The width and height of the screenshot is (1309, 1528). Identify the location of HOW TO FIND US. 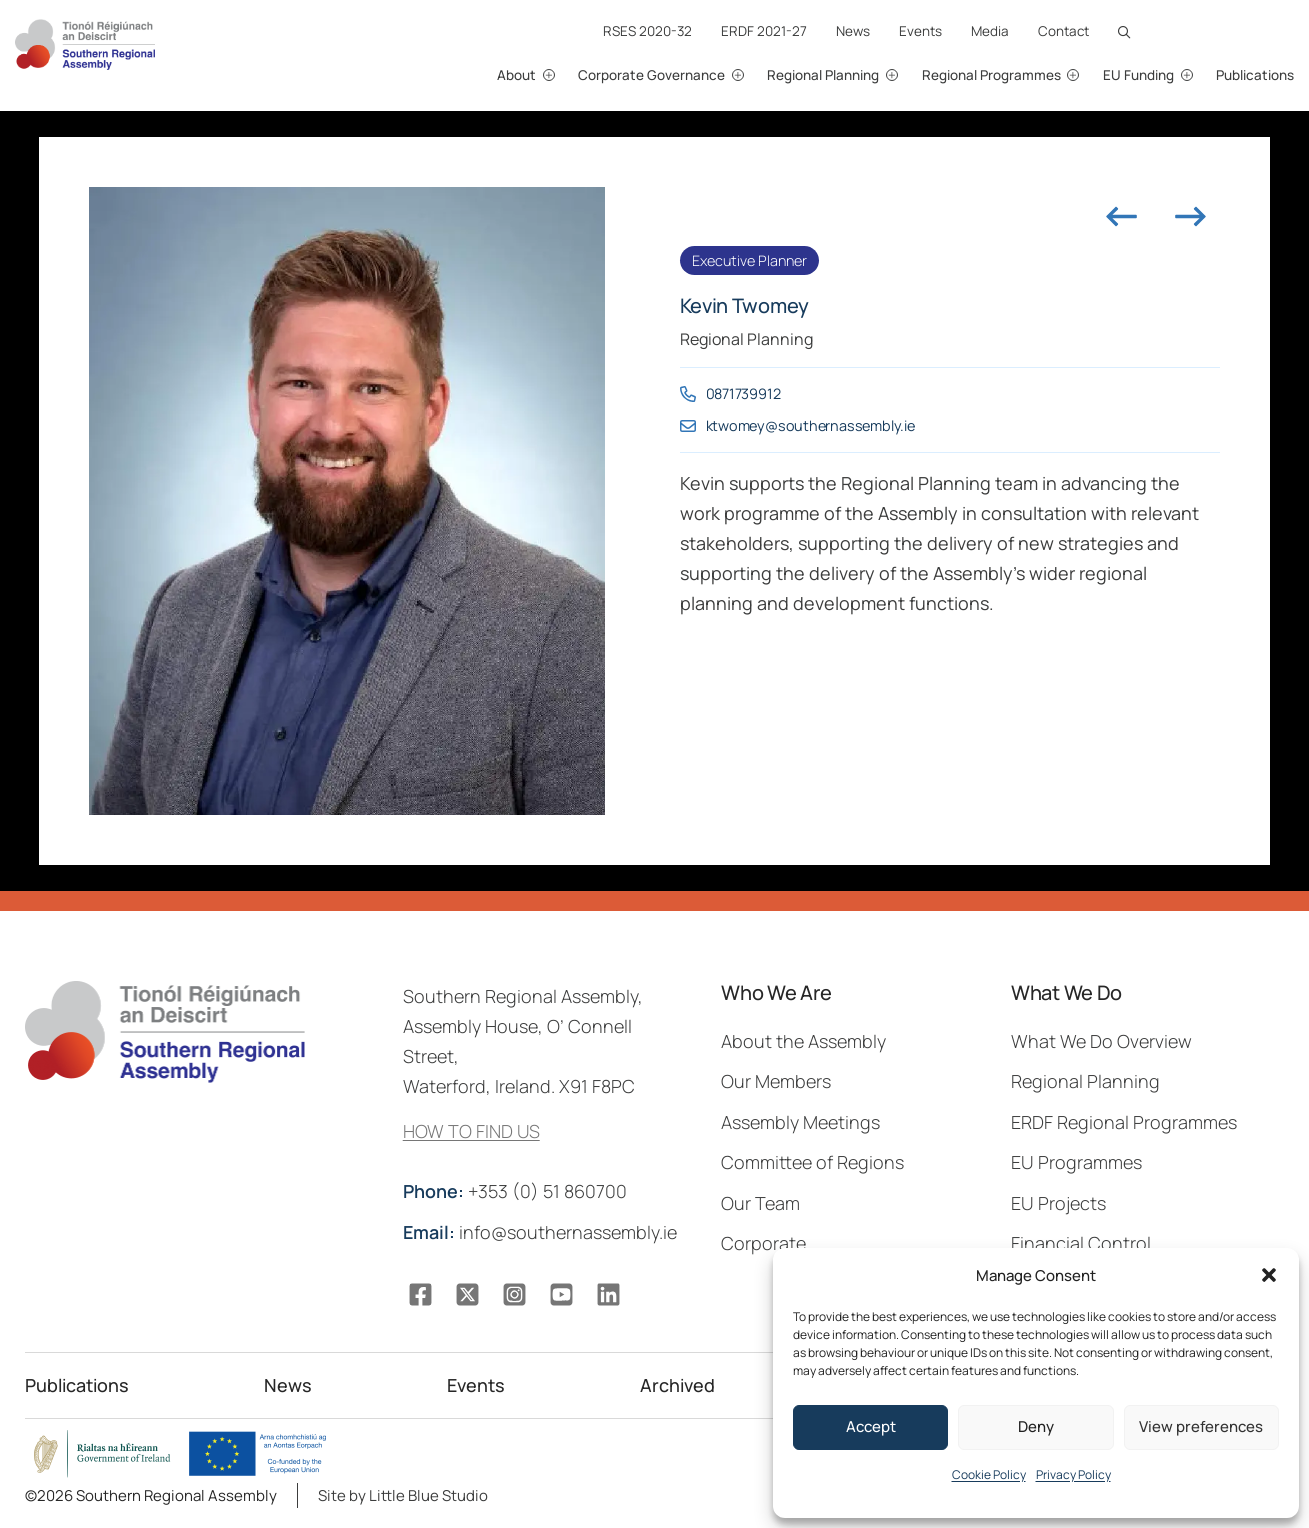
(471, 1131).